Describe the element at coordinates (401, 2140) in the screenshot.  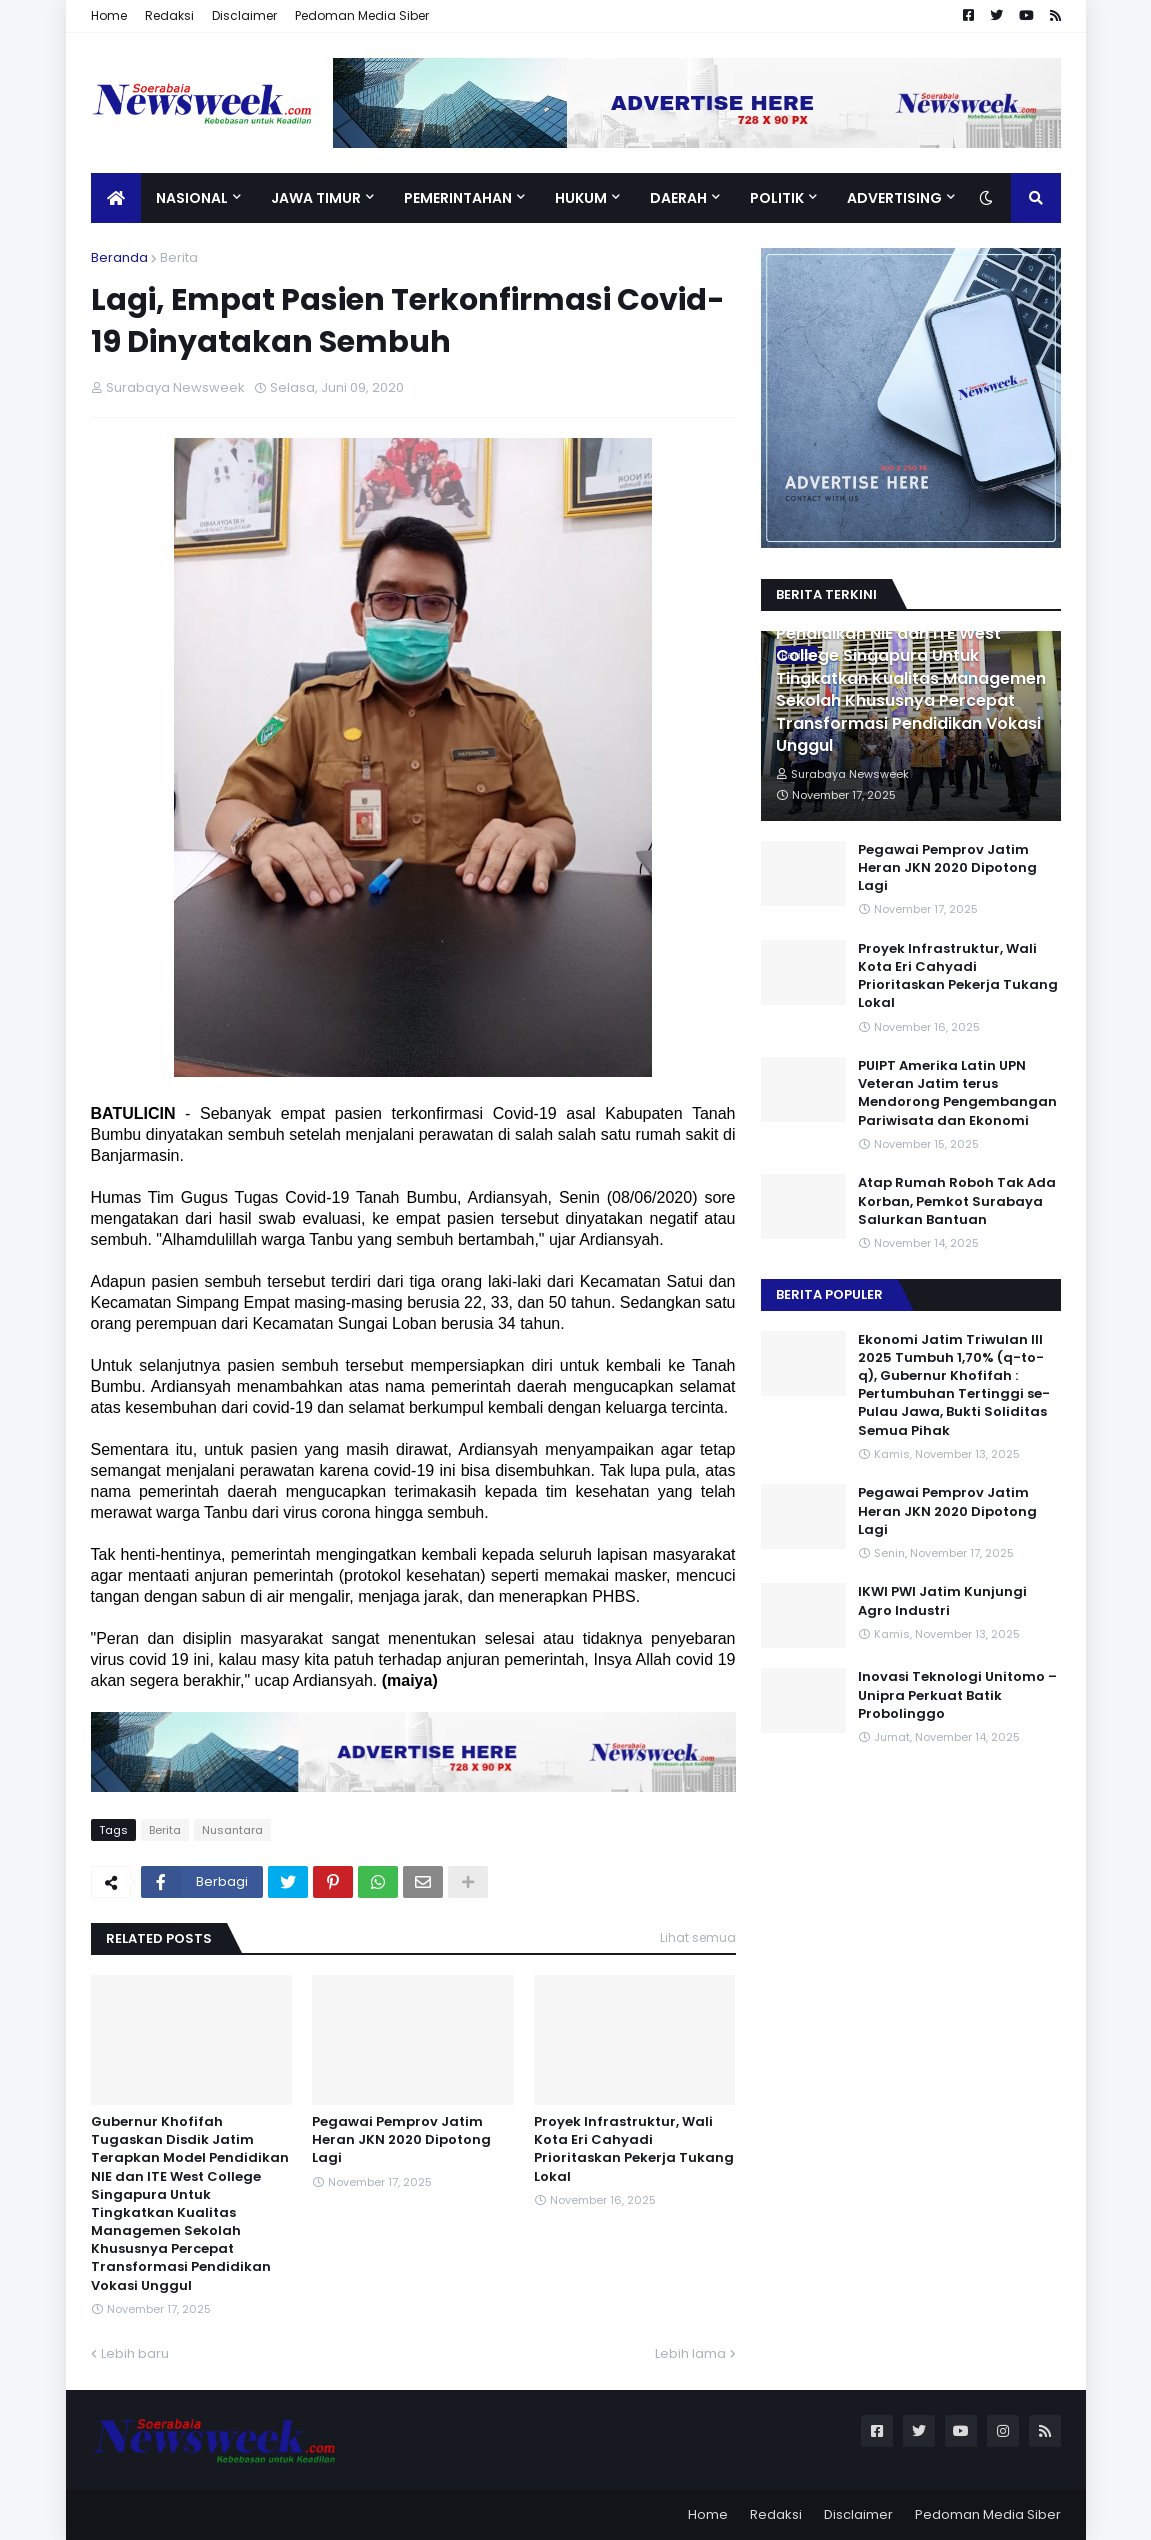
I see `Pegawai Pemprov Jatim Heran JKN 2020 Dipotong Lagi` at that location.